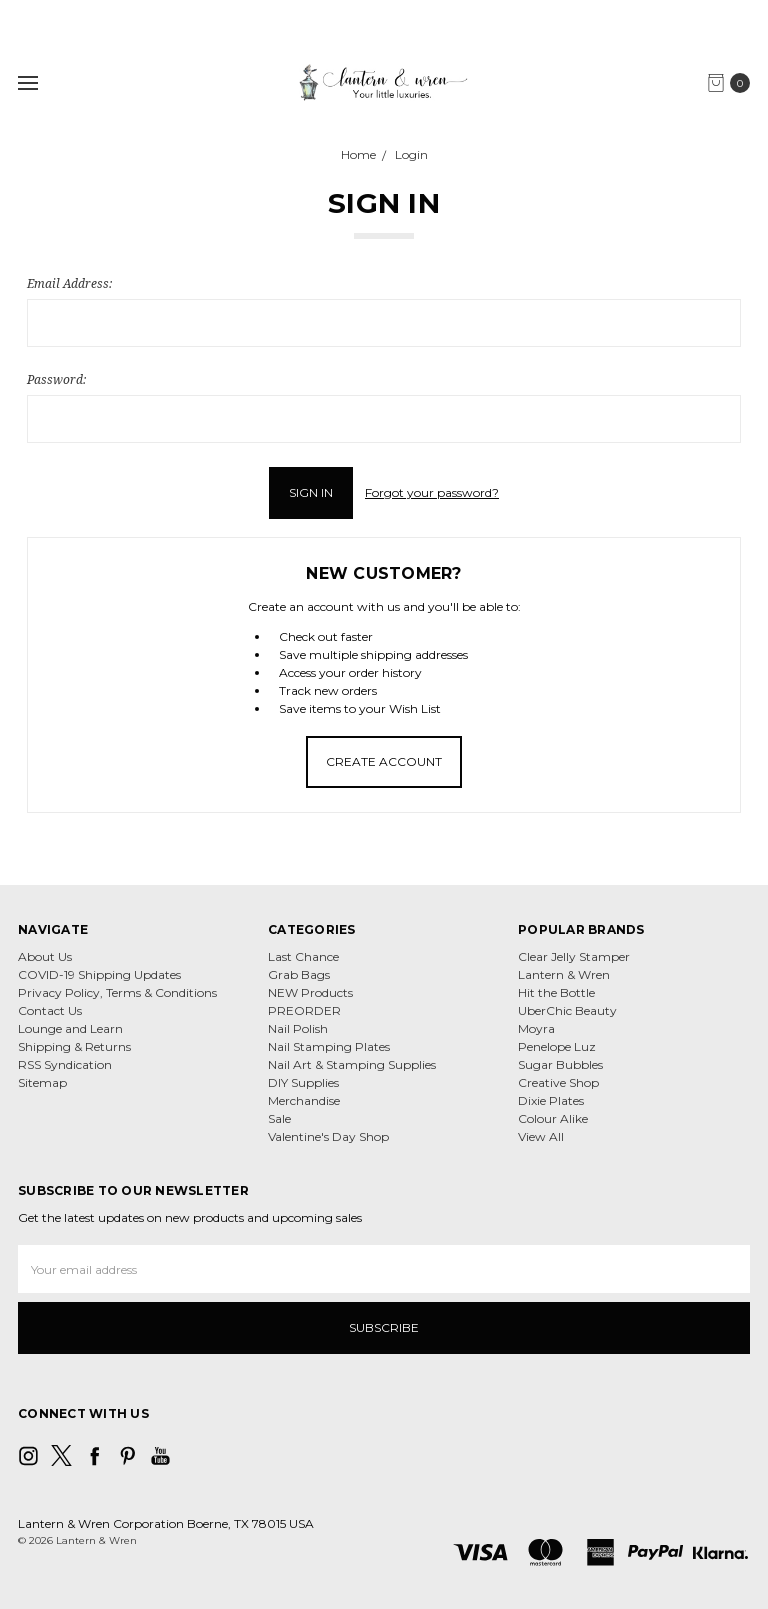 The height and width of the screenshot is (1609, 768). What do you see at coordinates (541, 1136) in the screenshot?
I see `View All` at bounding box center [541, 1136].